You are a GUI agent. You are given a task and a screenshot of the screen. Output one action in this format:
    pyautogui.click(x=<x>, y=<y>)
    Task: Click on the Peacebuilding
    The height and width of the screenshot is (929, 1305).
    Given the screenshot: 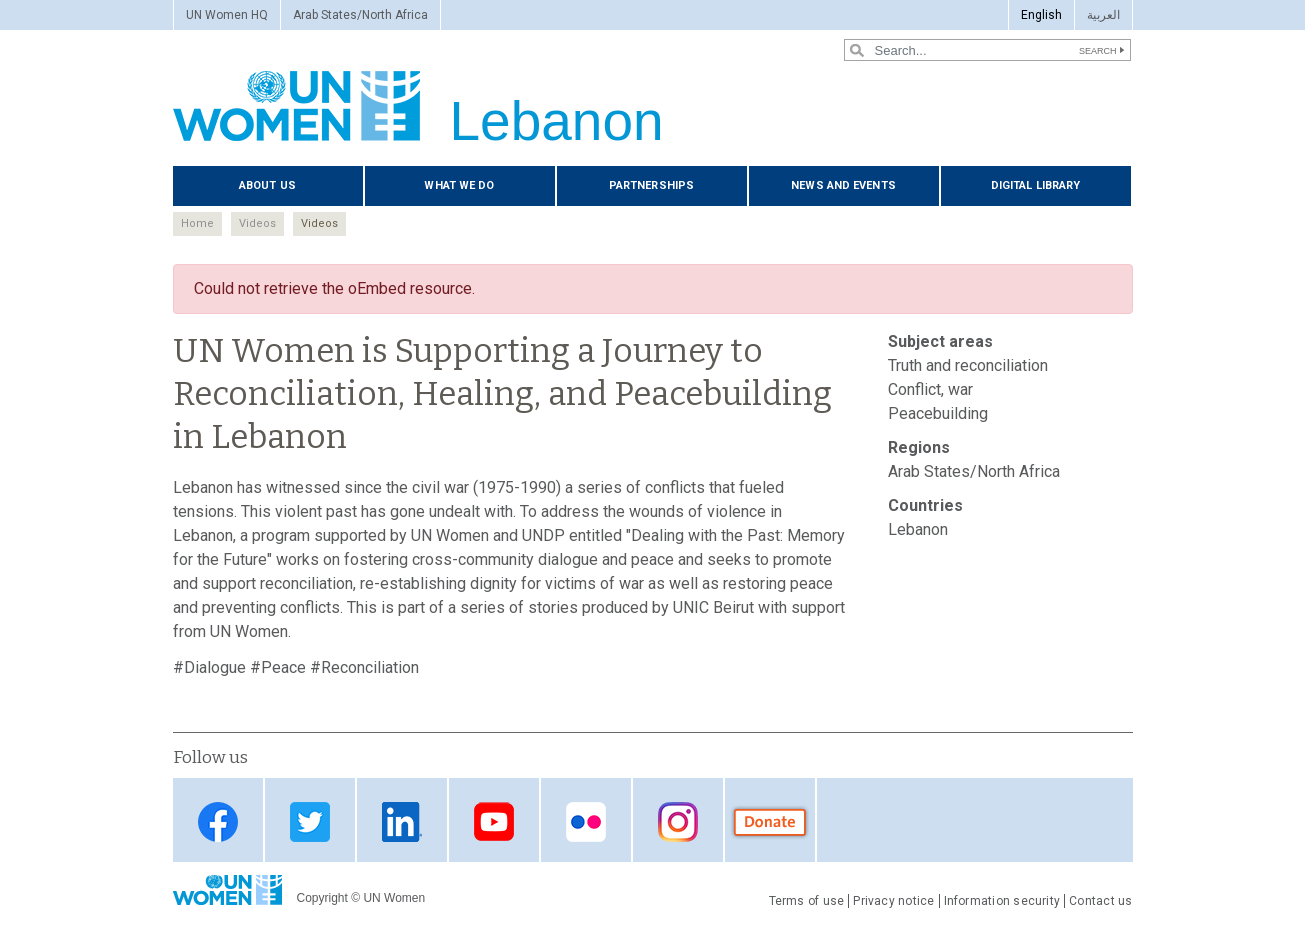 What is the action you would take?
    pyautogui.click(x=938, y=413)
    